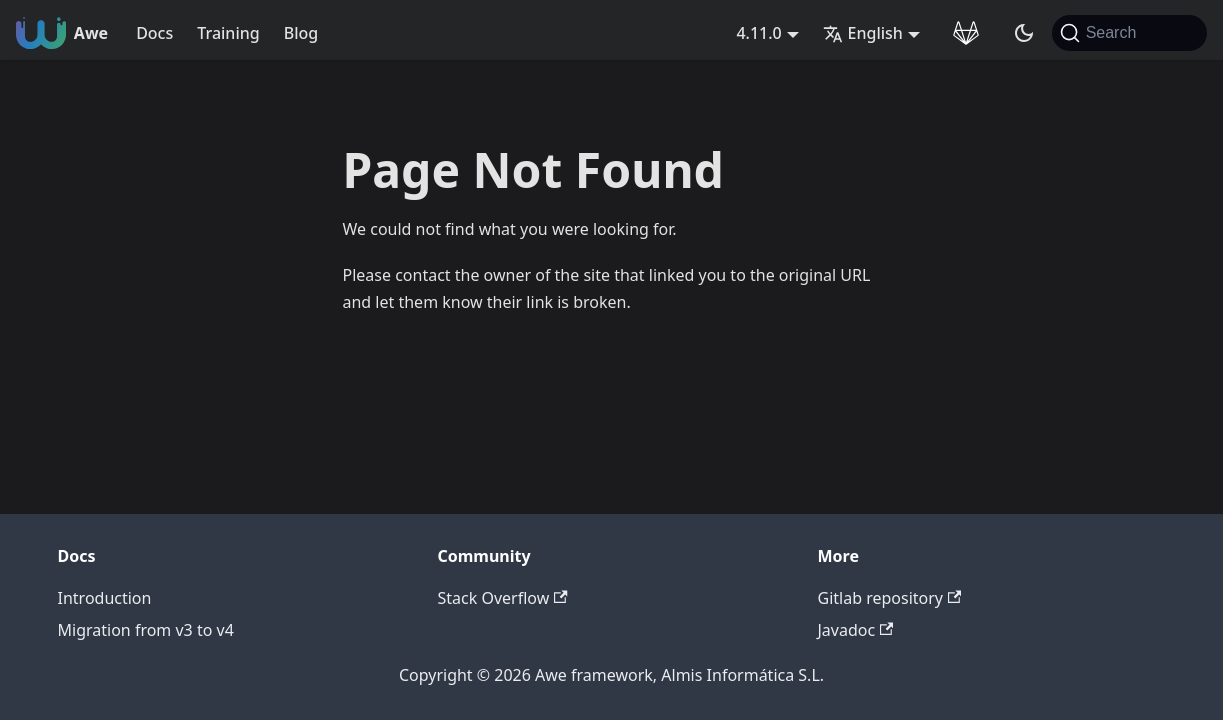  What do you see at coordinates (154, 33) in the screenshot?
I see `Docs` at bounding box center [154, 33].